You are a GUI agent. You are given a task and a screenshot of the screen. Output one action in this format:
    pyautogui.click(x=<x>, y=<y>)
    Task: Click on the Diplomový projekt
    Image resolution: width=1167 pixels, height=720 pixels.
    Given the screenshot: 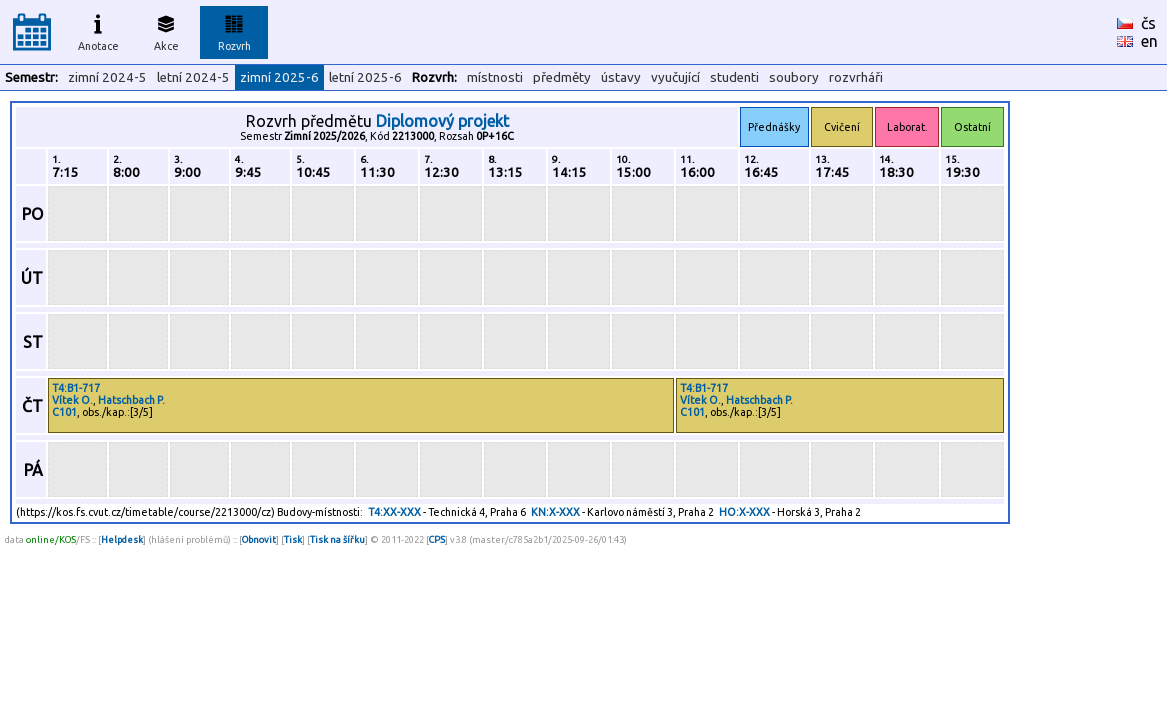 What is the action you would take?
    pyautogui.click(x=442, y=121)
    